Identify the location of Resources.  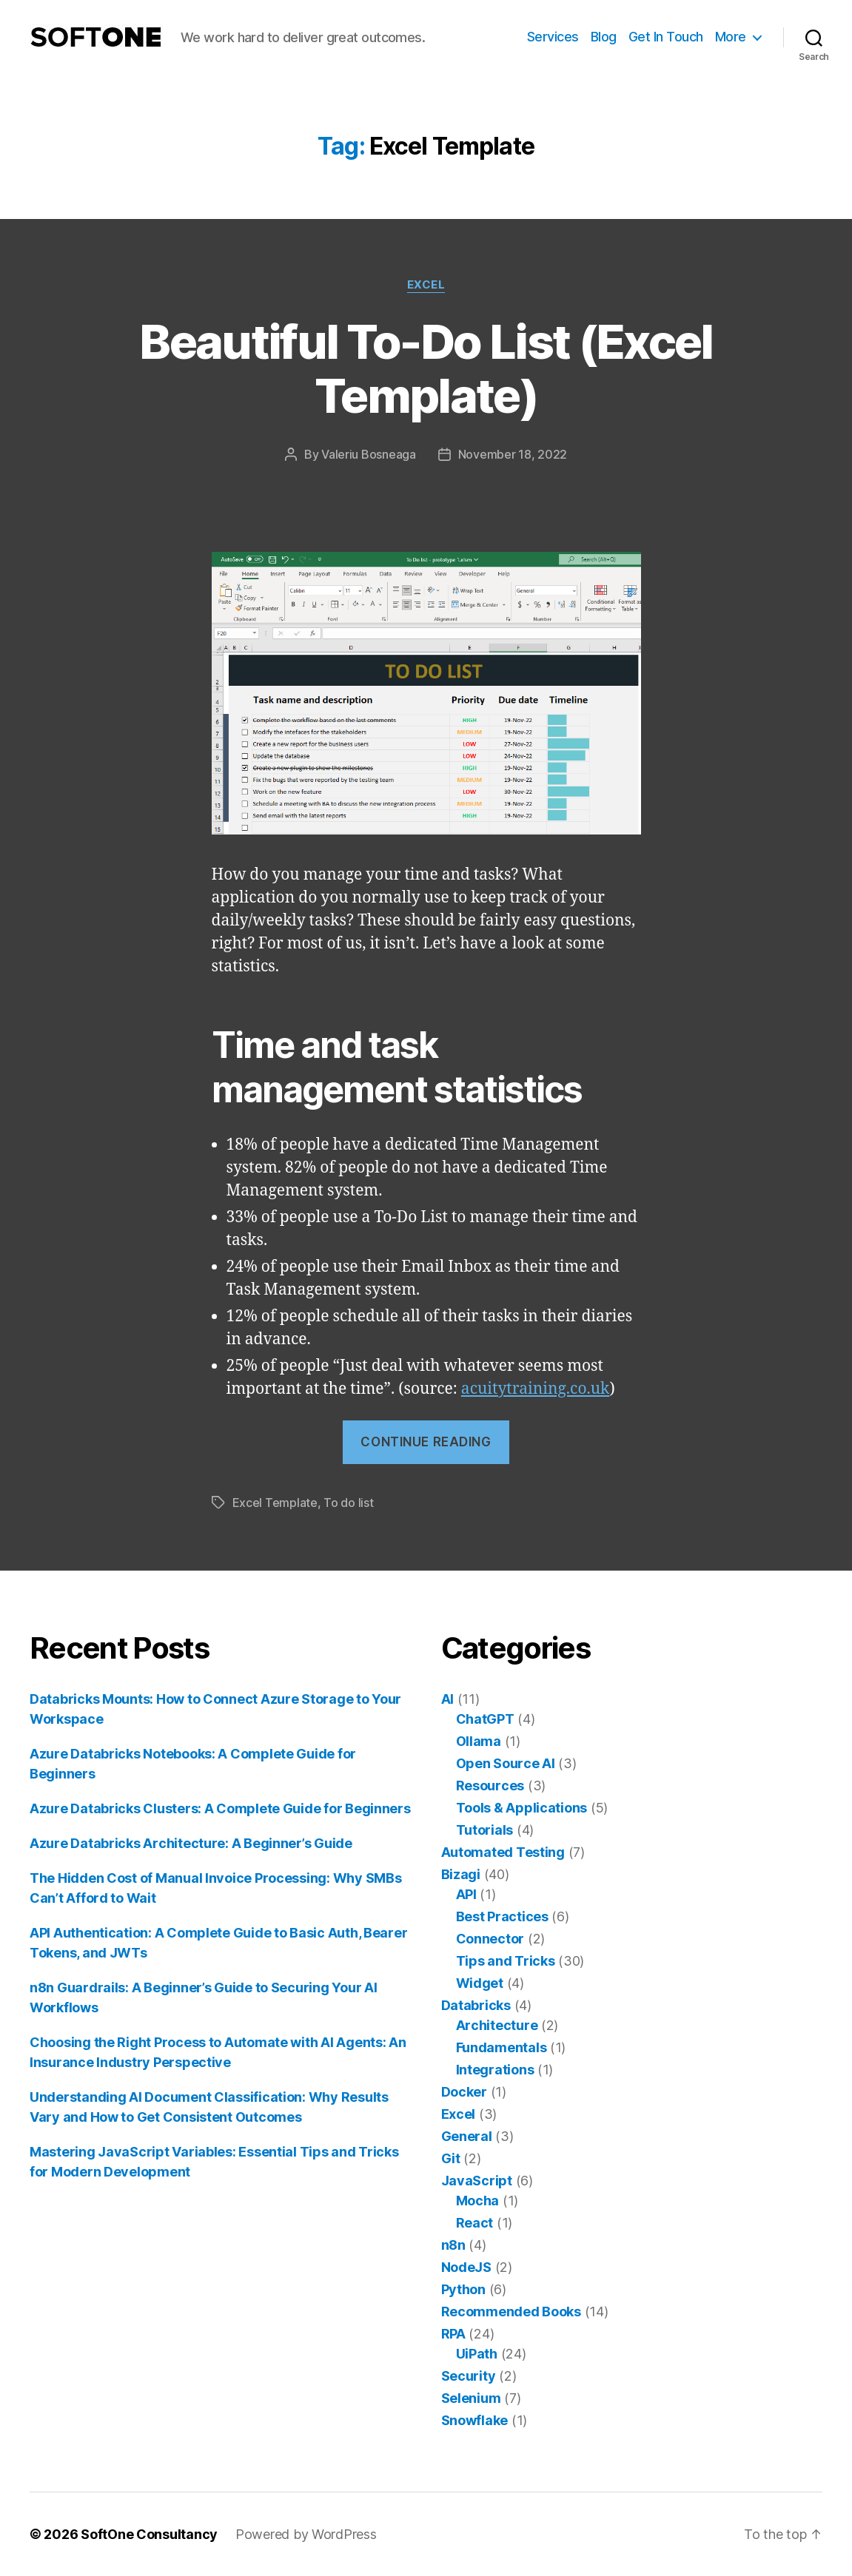
(490, 1785).